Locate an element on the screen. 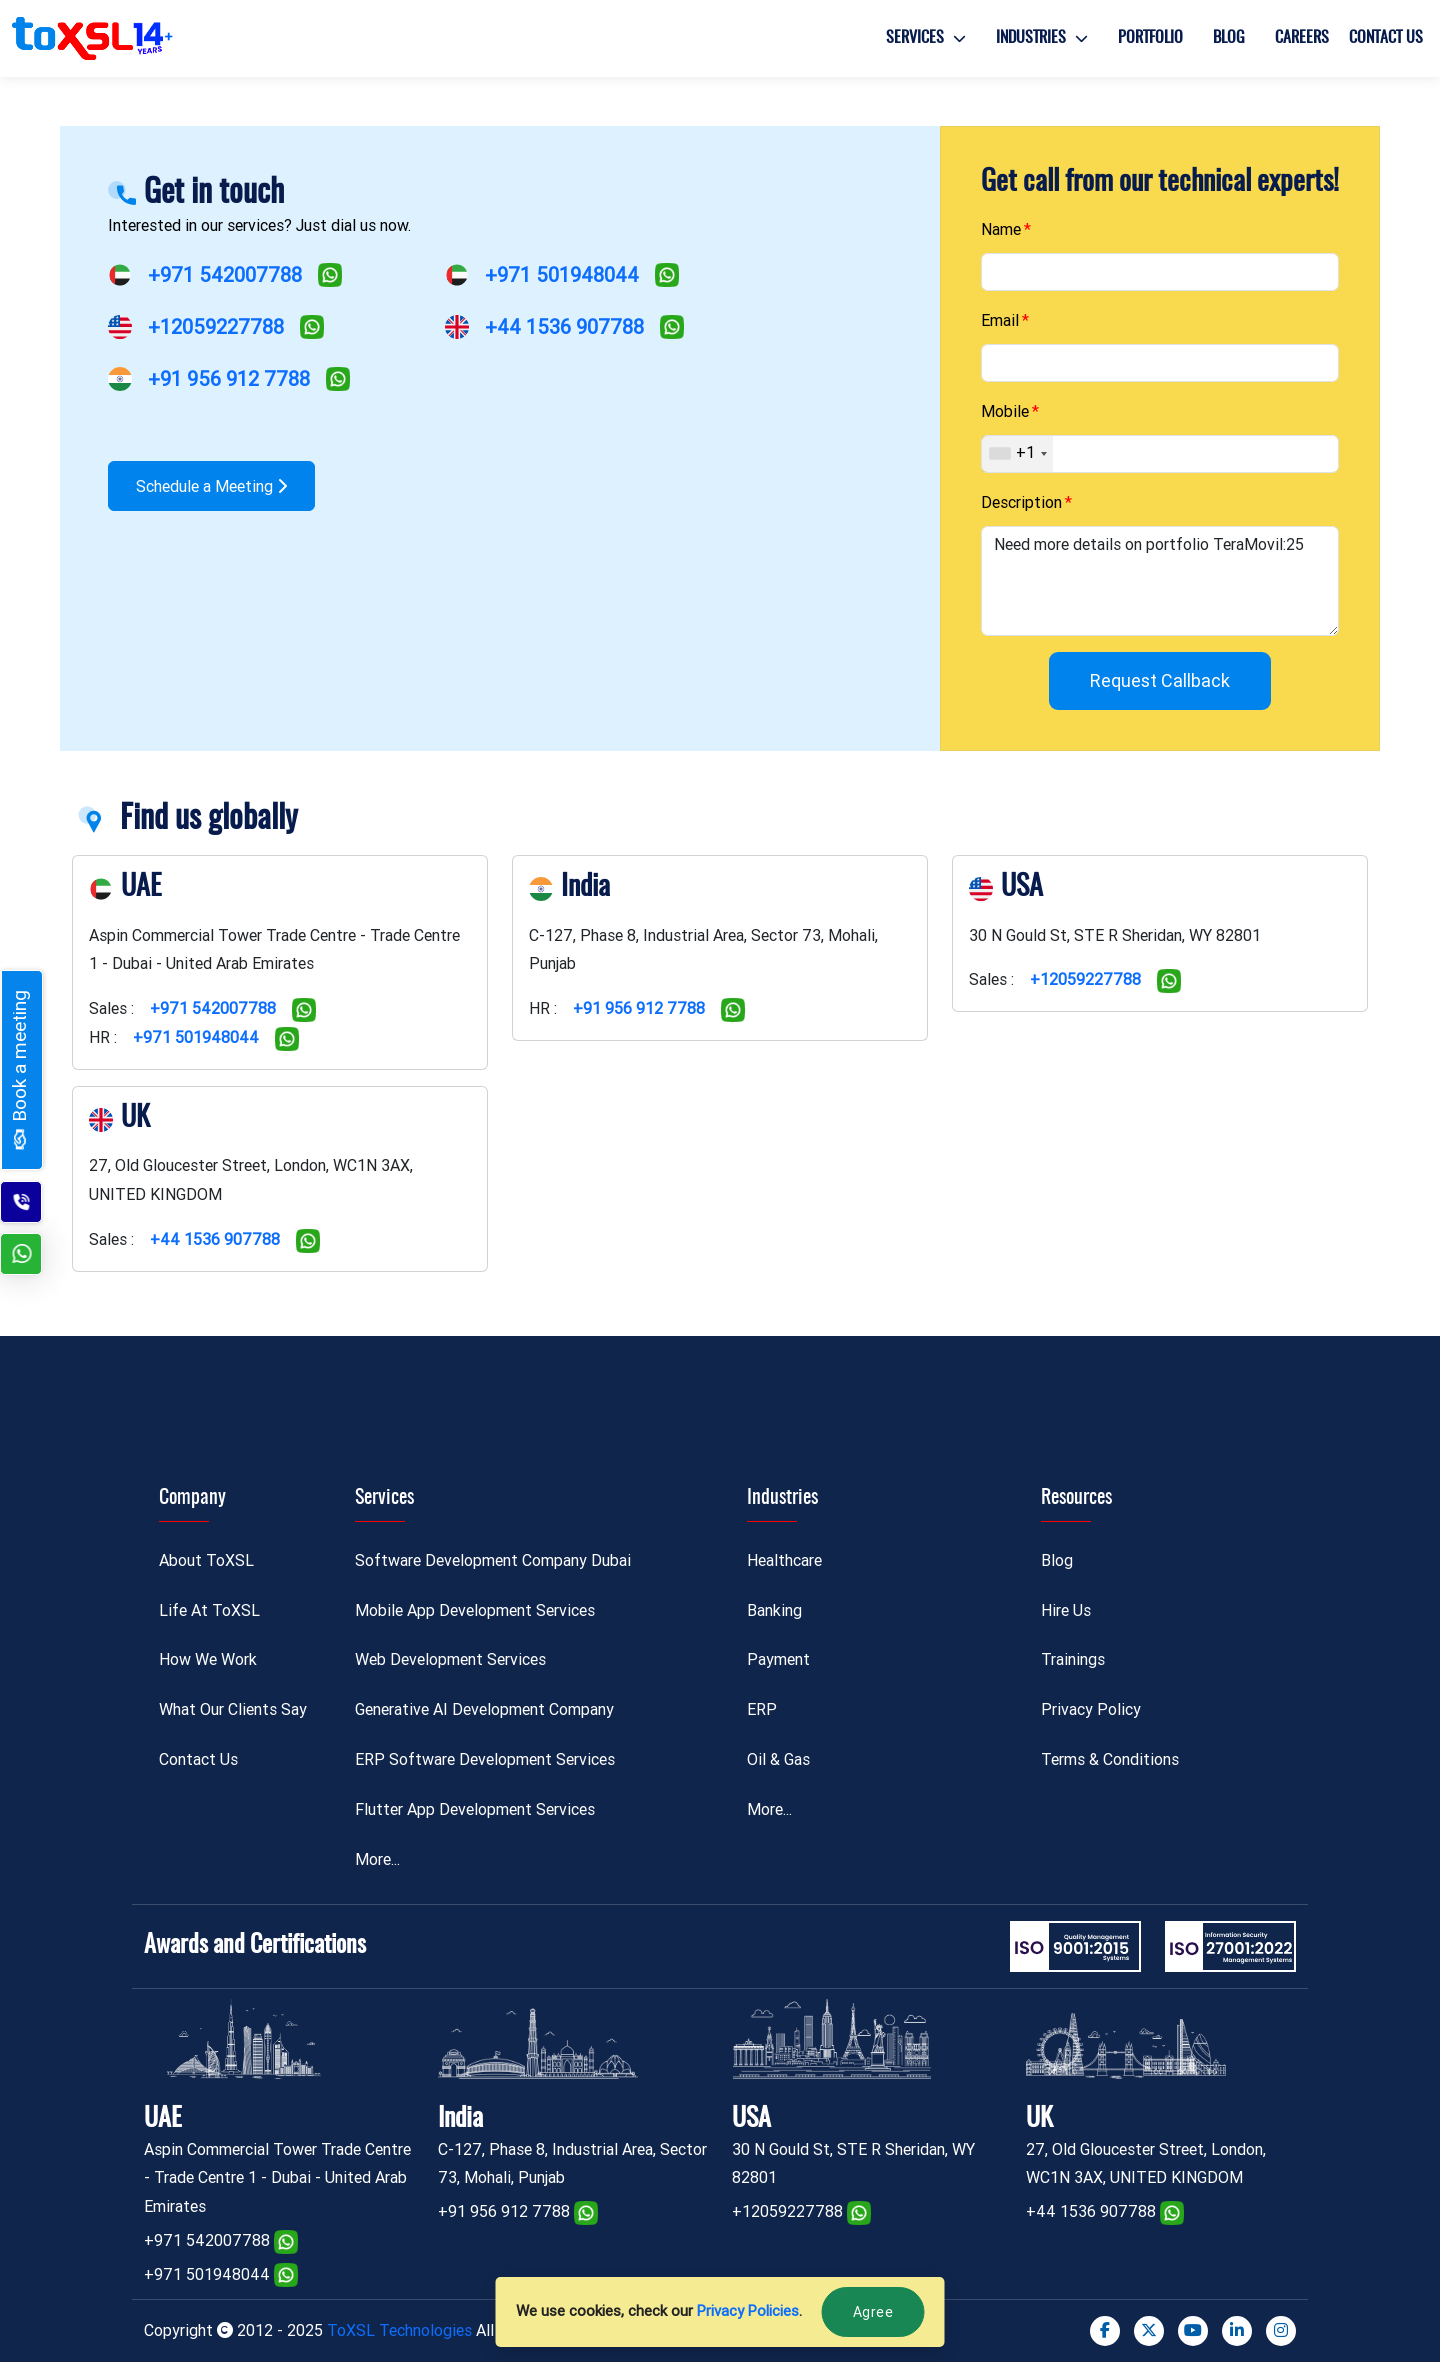 The width and height of the screenshot is (1440, 2362). Trainings is located at coordinates (1073, 1659).